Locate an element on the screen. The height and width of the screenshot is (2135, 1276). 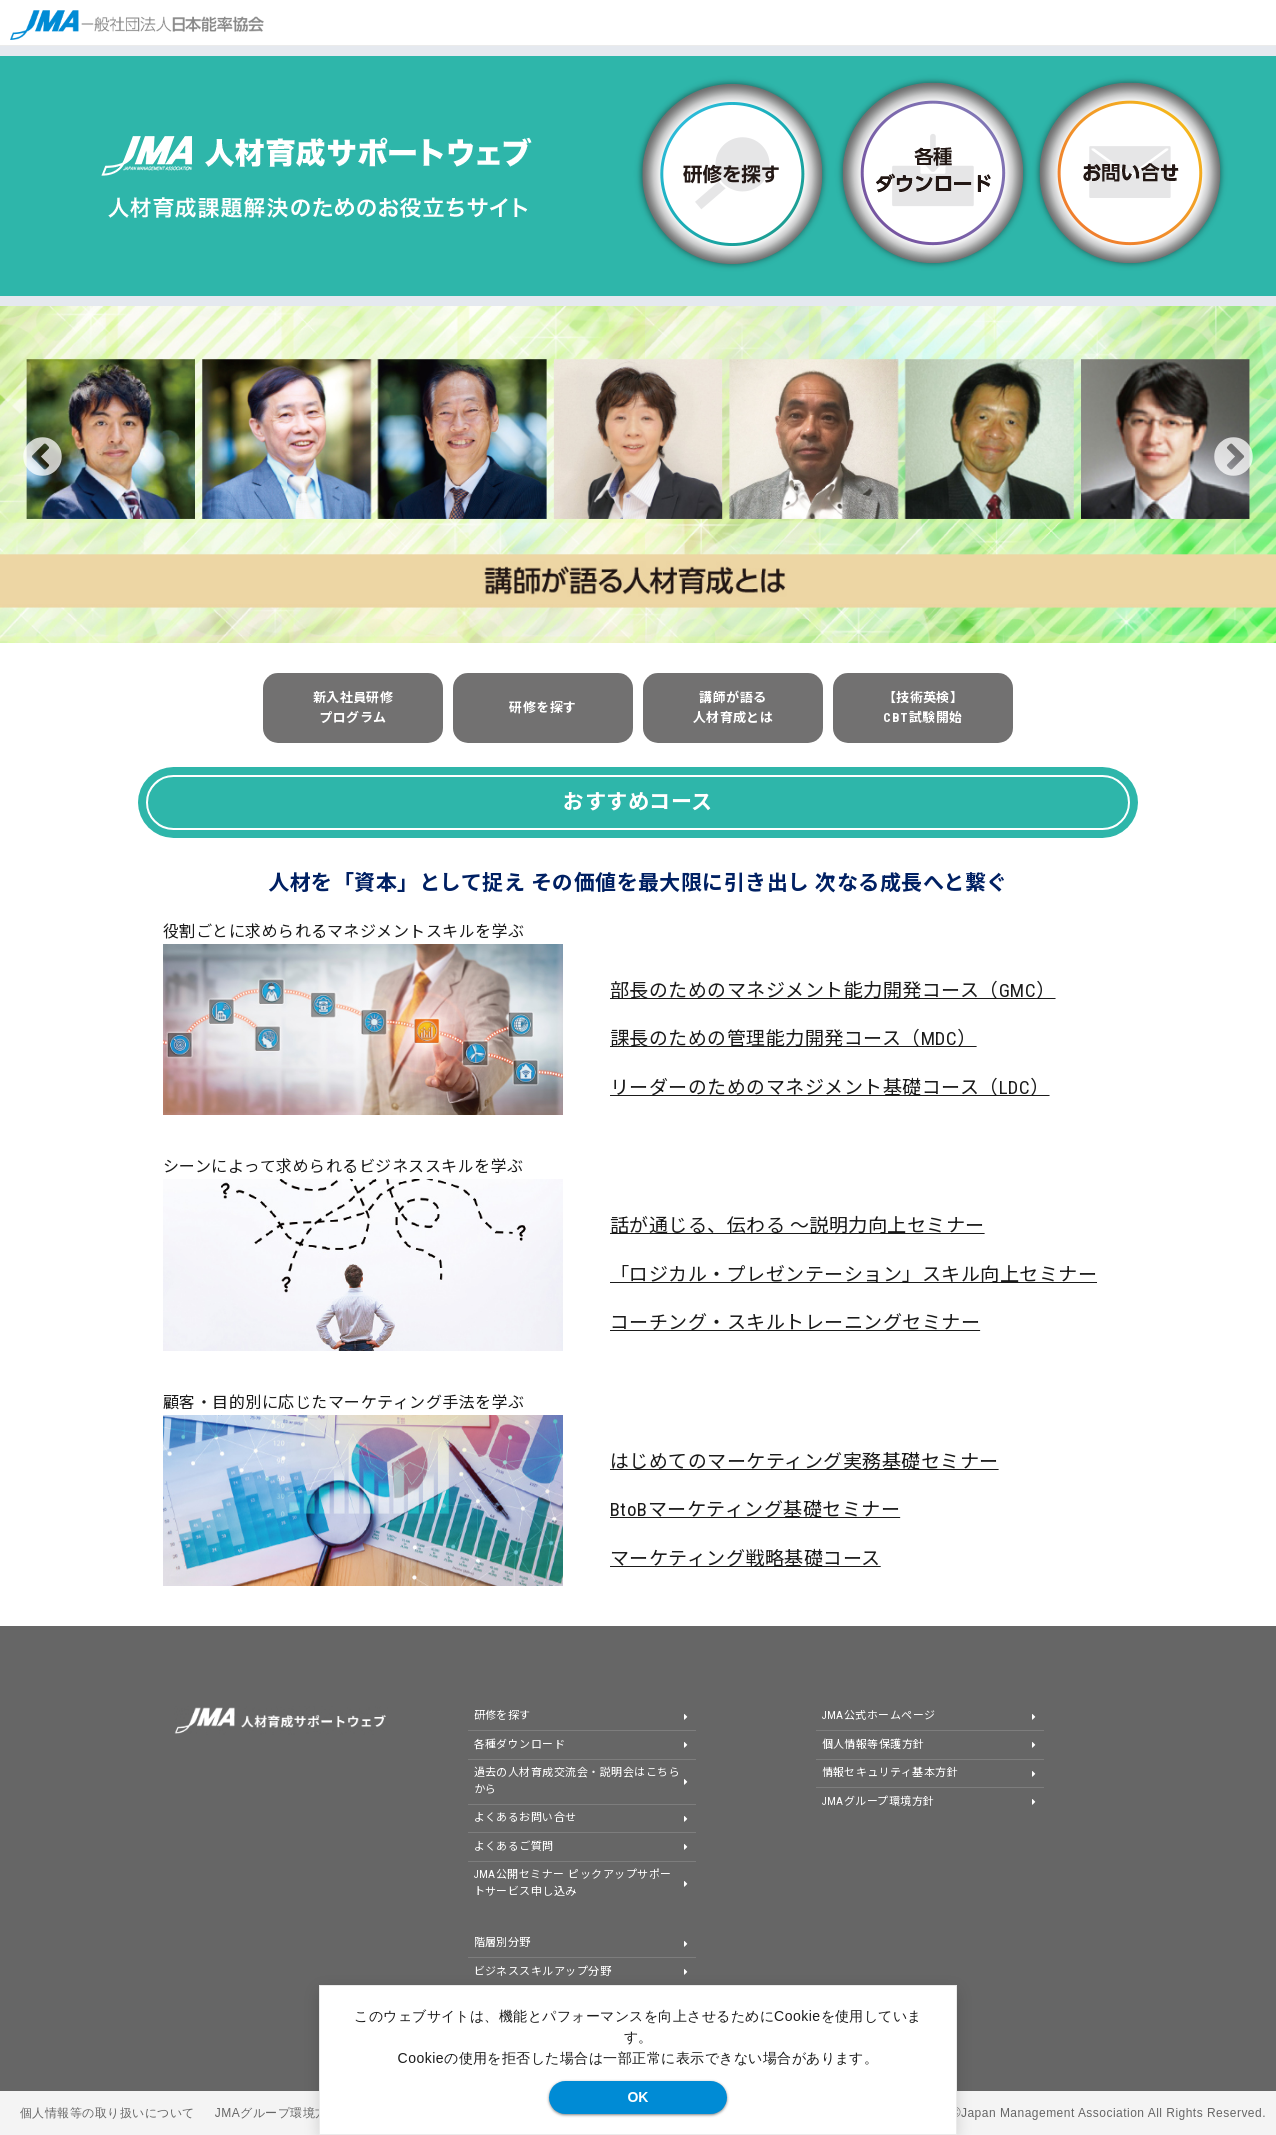
Previous is located at coordinates (42, 457).